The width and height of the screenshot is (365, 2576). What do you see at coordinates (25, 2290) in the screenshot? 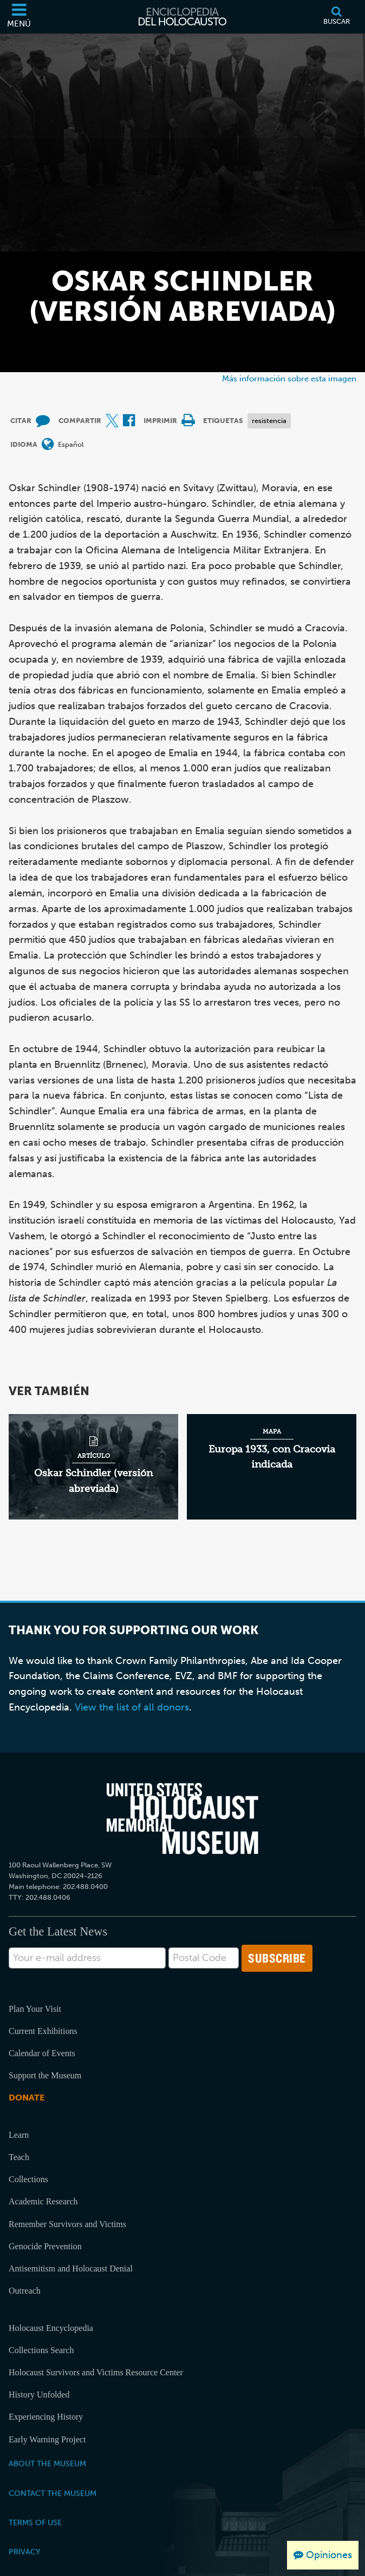
I see `Outreach` at bounding box center [25, 2290].